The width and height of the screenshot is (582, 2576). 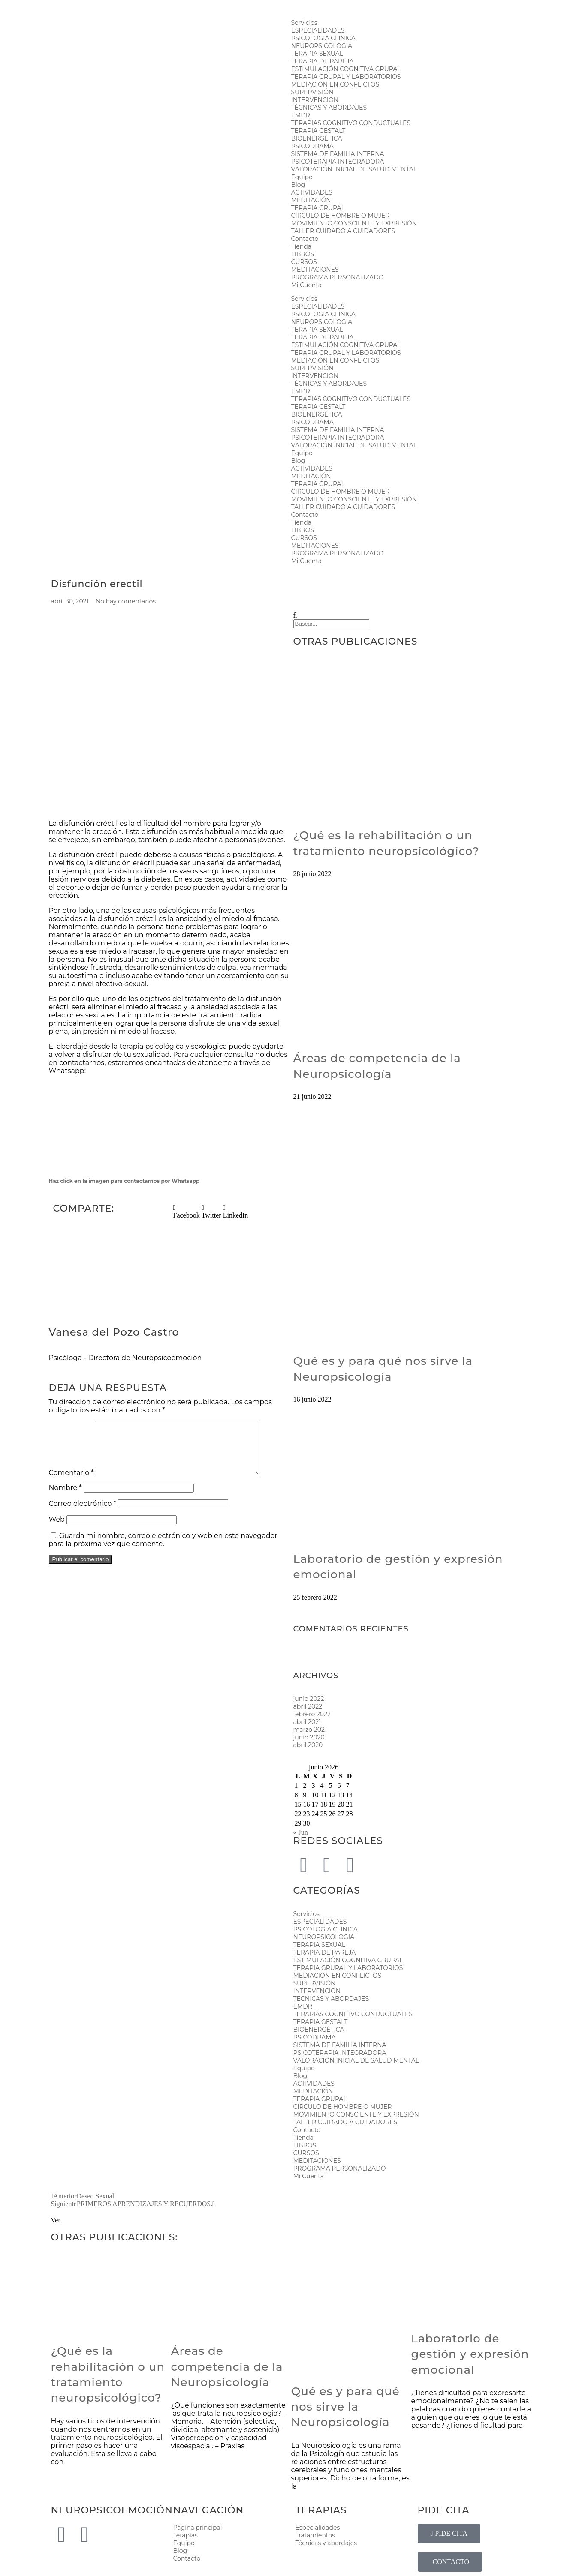 I want to click on Mi Cuenta, so click(x=306, y=285).